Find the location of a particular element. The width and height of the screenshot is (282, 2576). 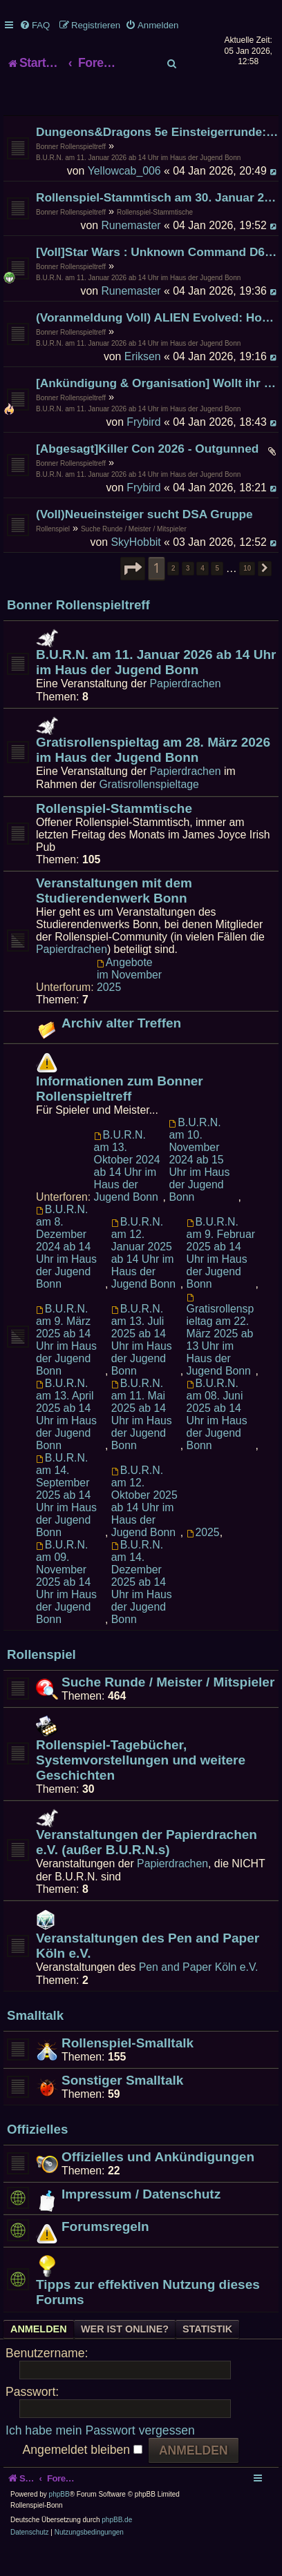

B.U.R.N. am 9. Februar 2025 ab 14 Uhr im Haus der Jugend Bonn is located at coordinates (221, 1280).